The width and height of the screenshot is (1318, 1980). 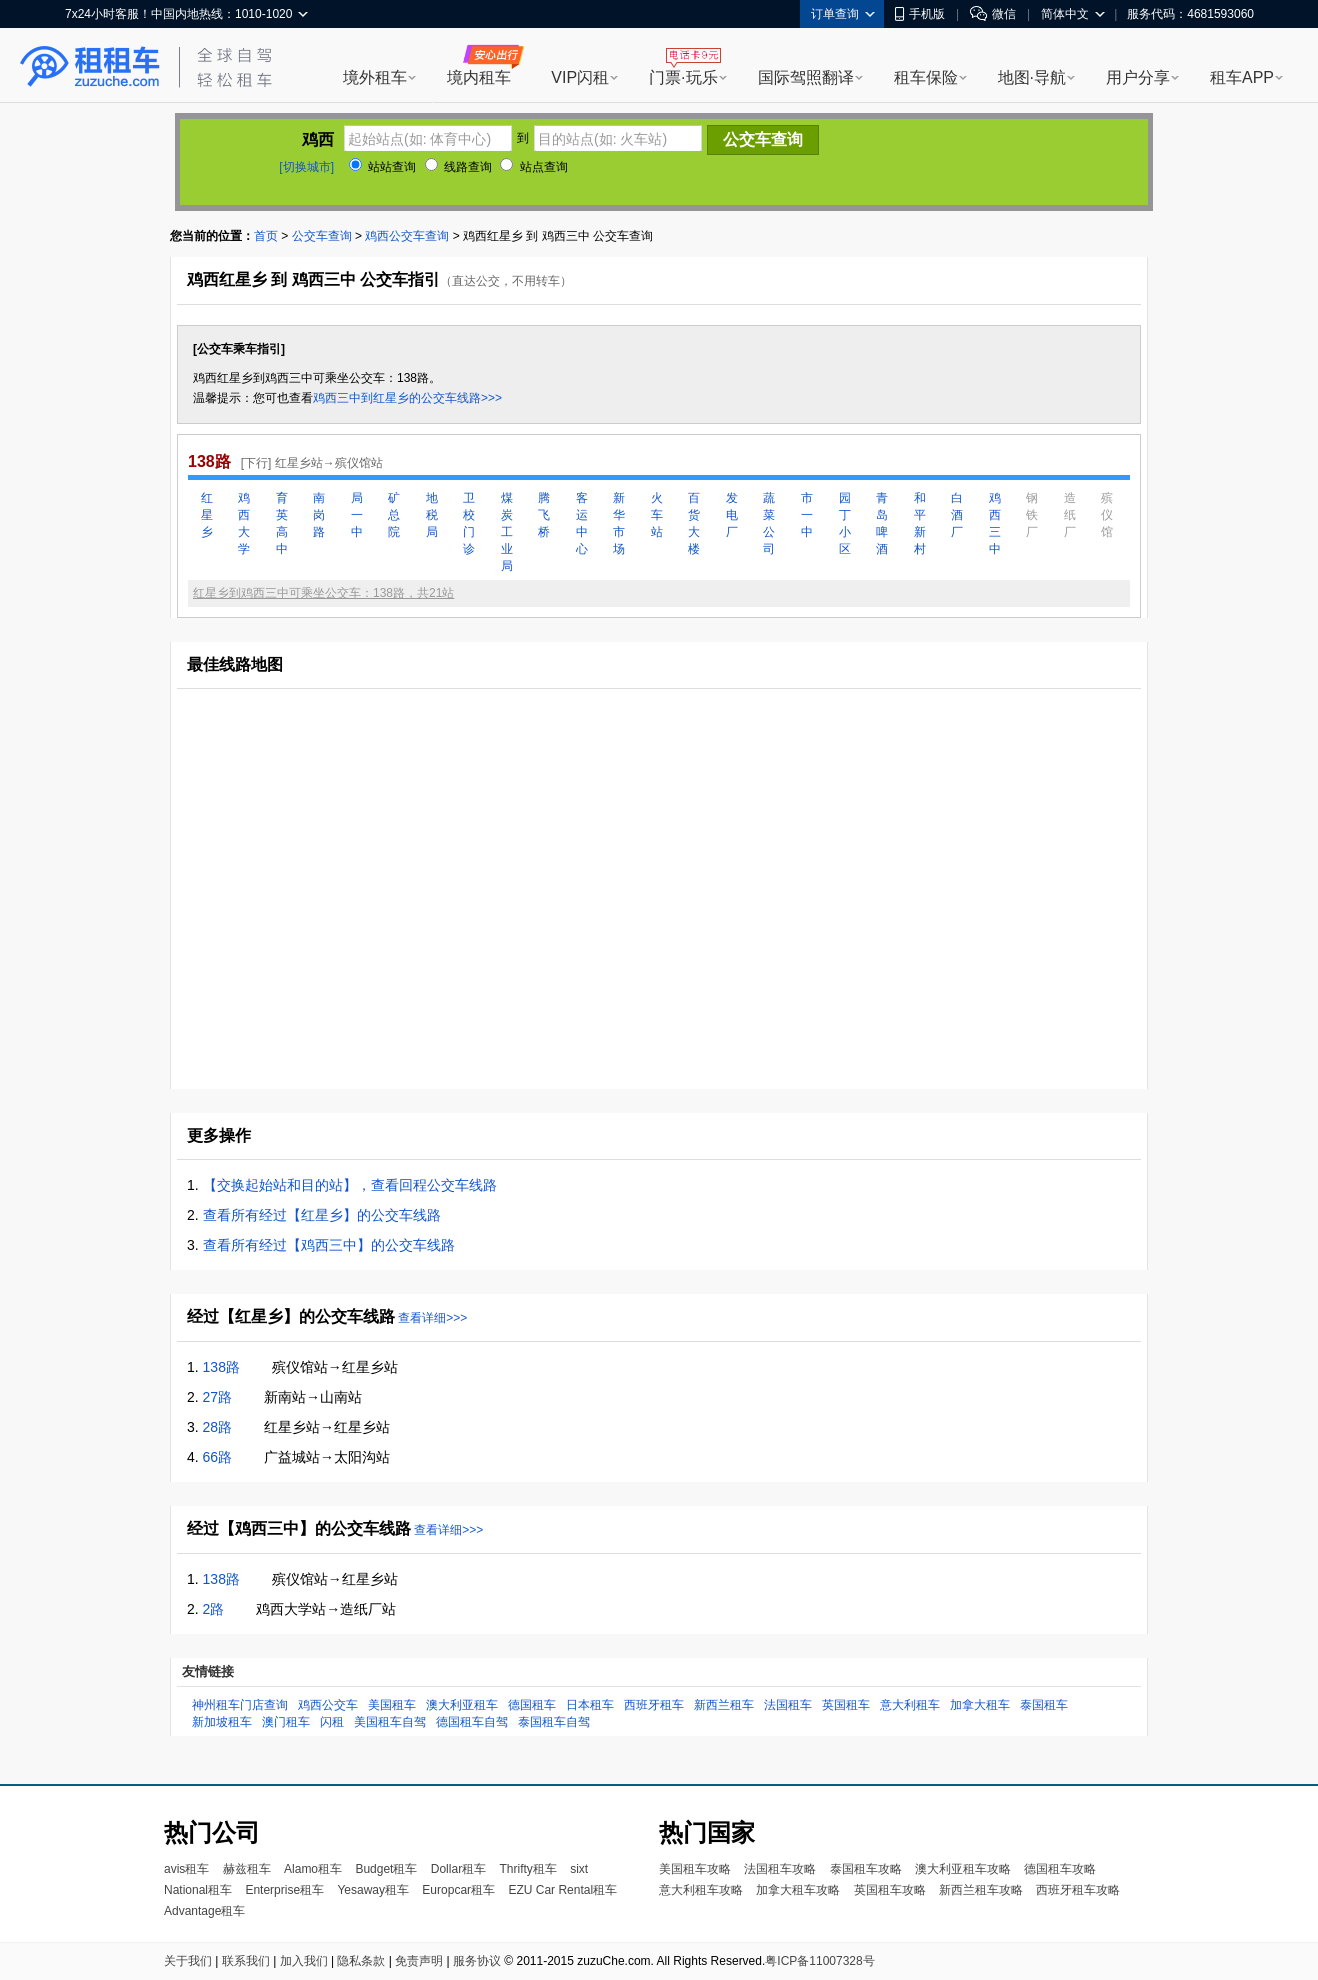 What do you see at coordinates (328, 1705) in the screenshot?
I see `鸡西公交车` at bounding box center [328, 1705].